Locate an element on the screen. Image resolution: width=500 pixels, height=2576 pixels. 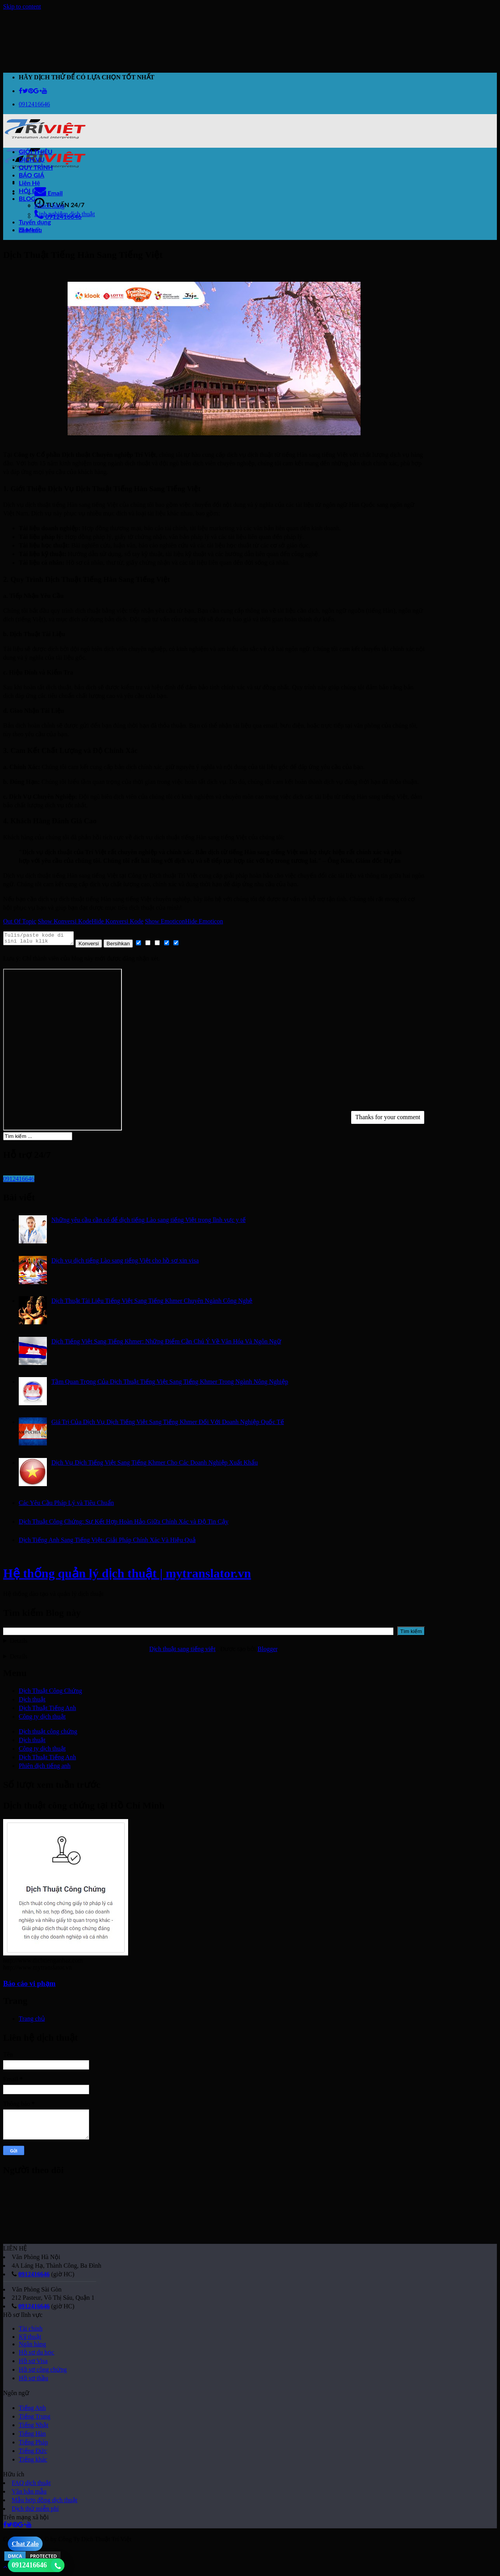
Dịch Thuật Tài Liệu Tiếng Việt Sang Tiếng Khmer Chuyên Ngành Công Nghệ is located at coordinates (151, 1303).